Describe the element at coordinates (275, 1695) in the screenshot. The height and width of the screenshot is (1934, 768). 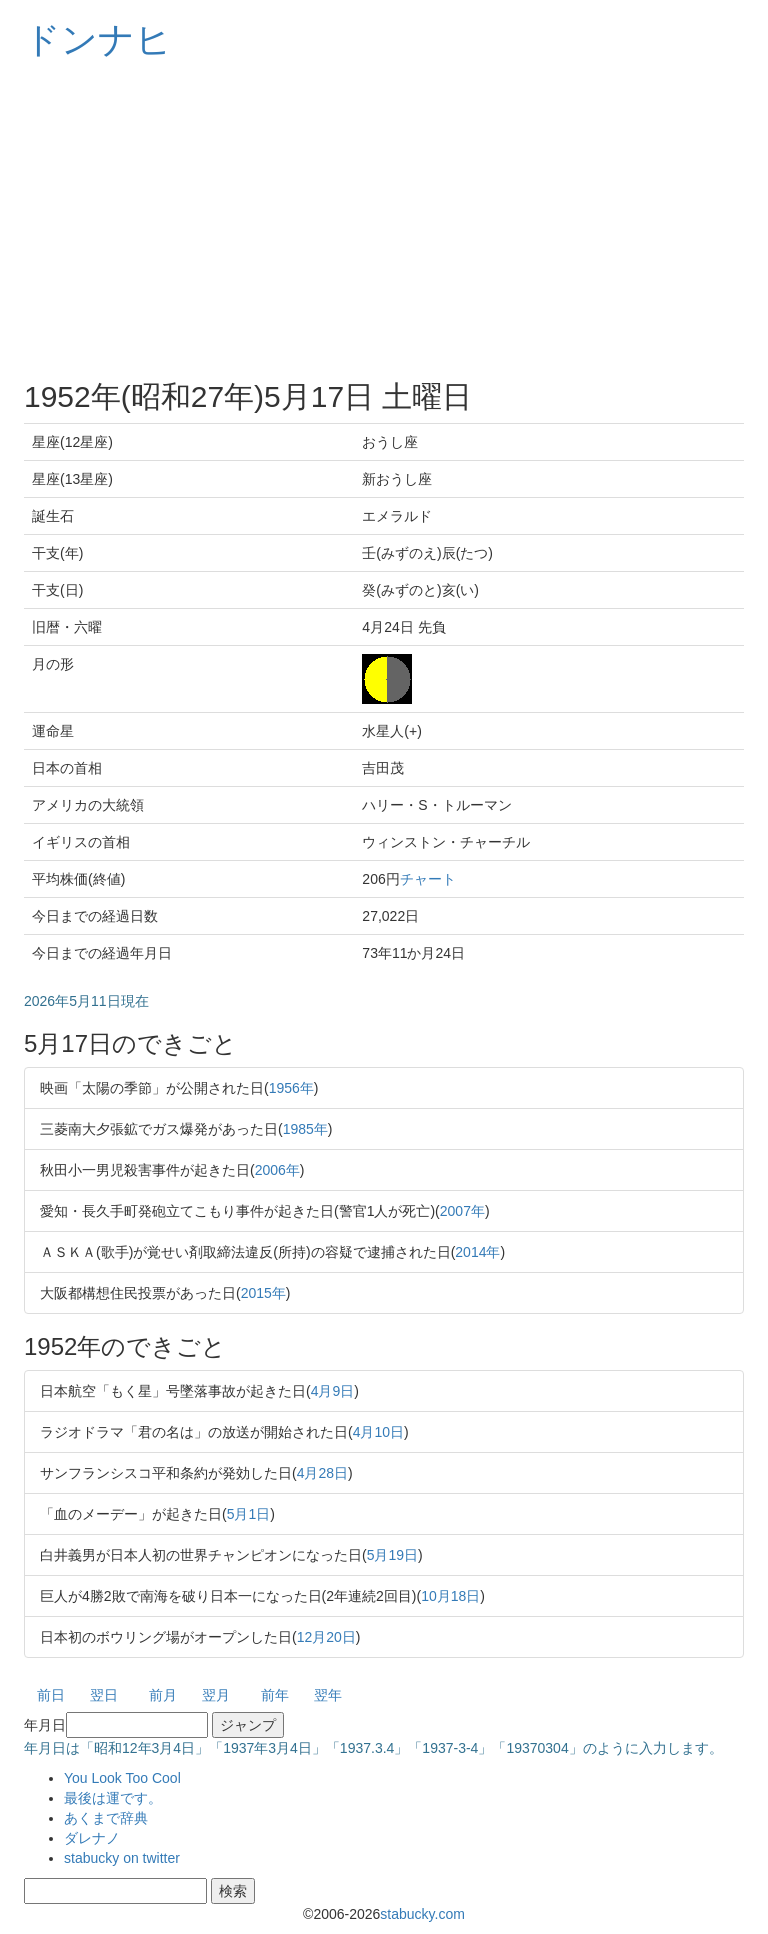
I see `前年 [button]` at that location.